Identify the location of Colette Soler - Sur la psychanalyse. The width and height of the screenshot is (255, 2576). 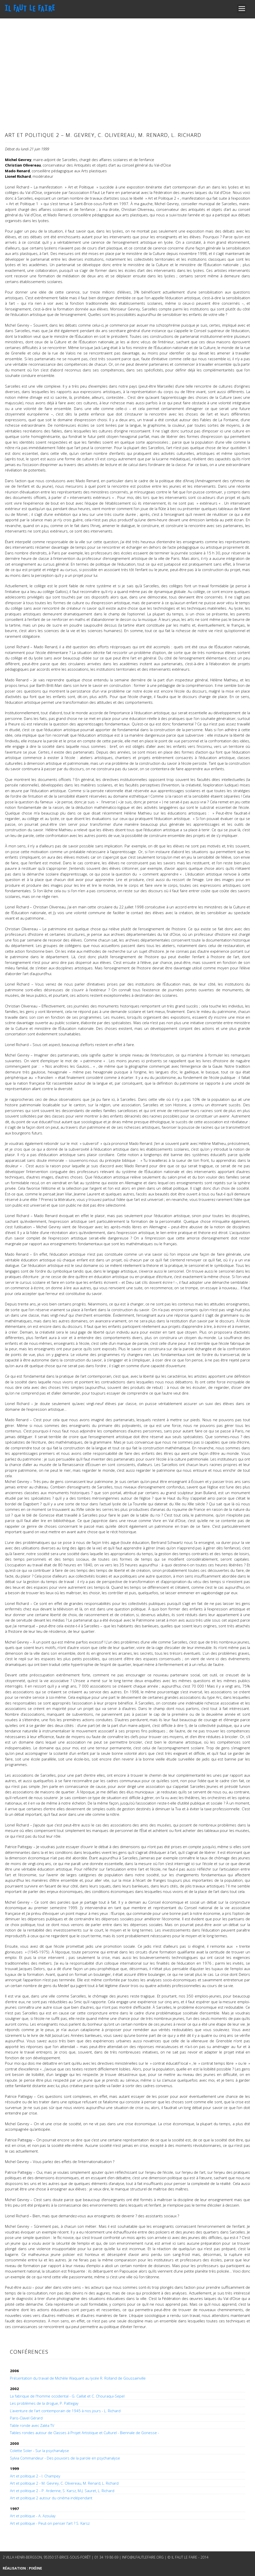
(39, 2450).